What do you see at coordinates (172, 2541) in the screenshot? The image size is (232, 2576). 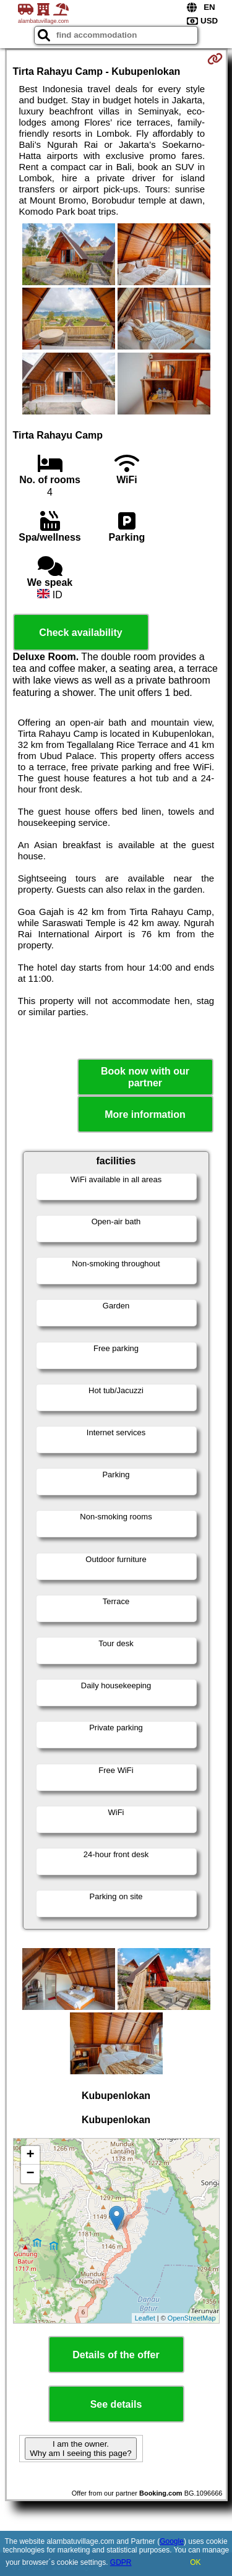 I see `Google` at bounding box center [172, 2541].